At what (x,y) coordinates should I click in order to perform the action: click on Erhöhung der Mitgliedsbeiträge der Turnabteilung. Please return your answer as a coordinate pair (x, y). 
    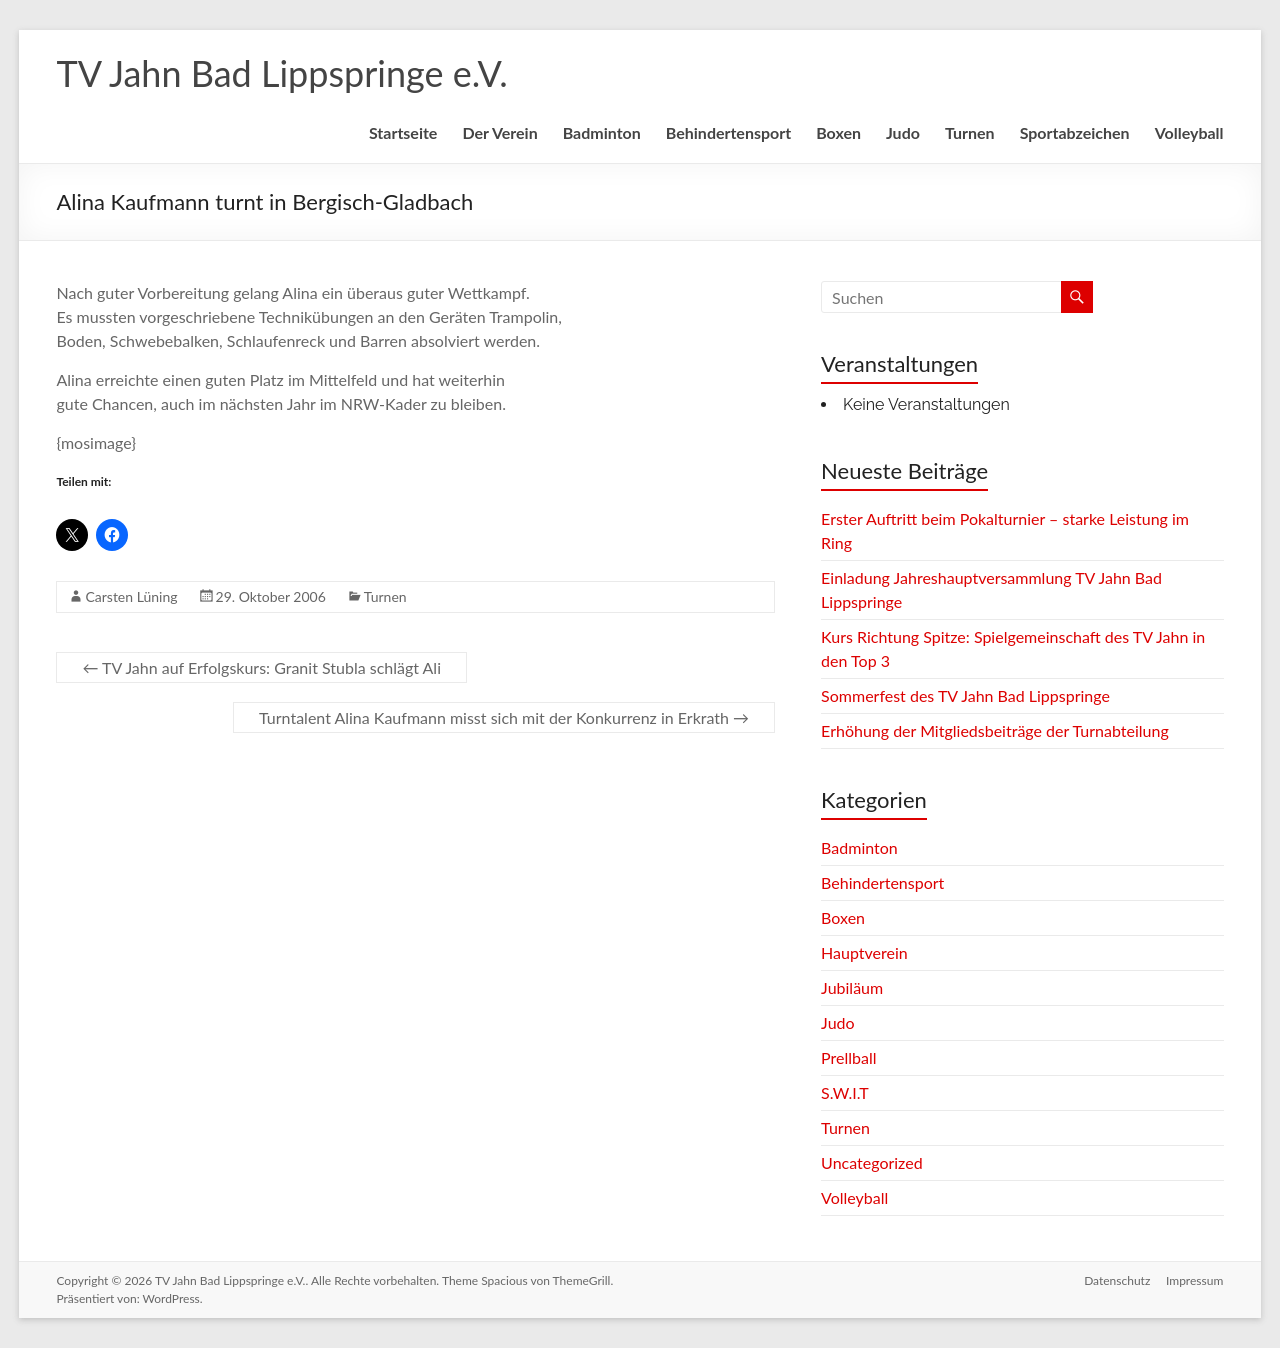
    Looking at the image, I should click on (995, 730).